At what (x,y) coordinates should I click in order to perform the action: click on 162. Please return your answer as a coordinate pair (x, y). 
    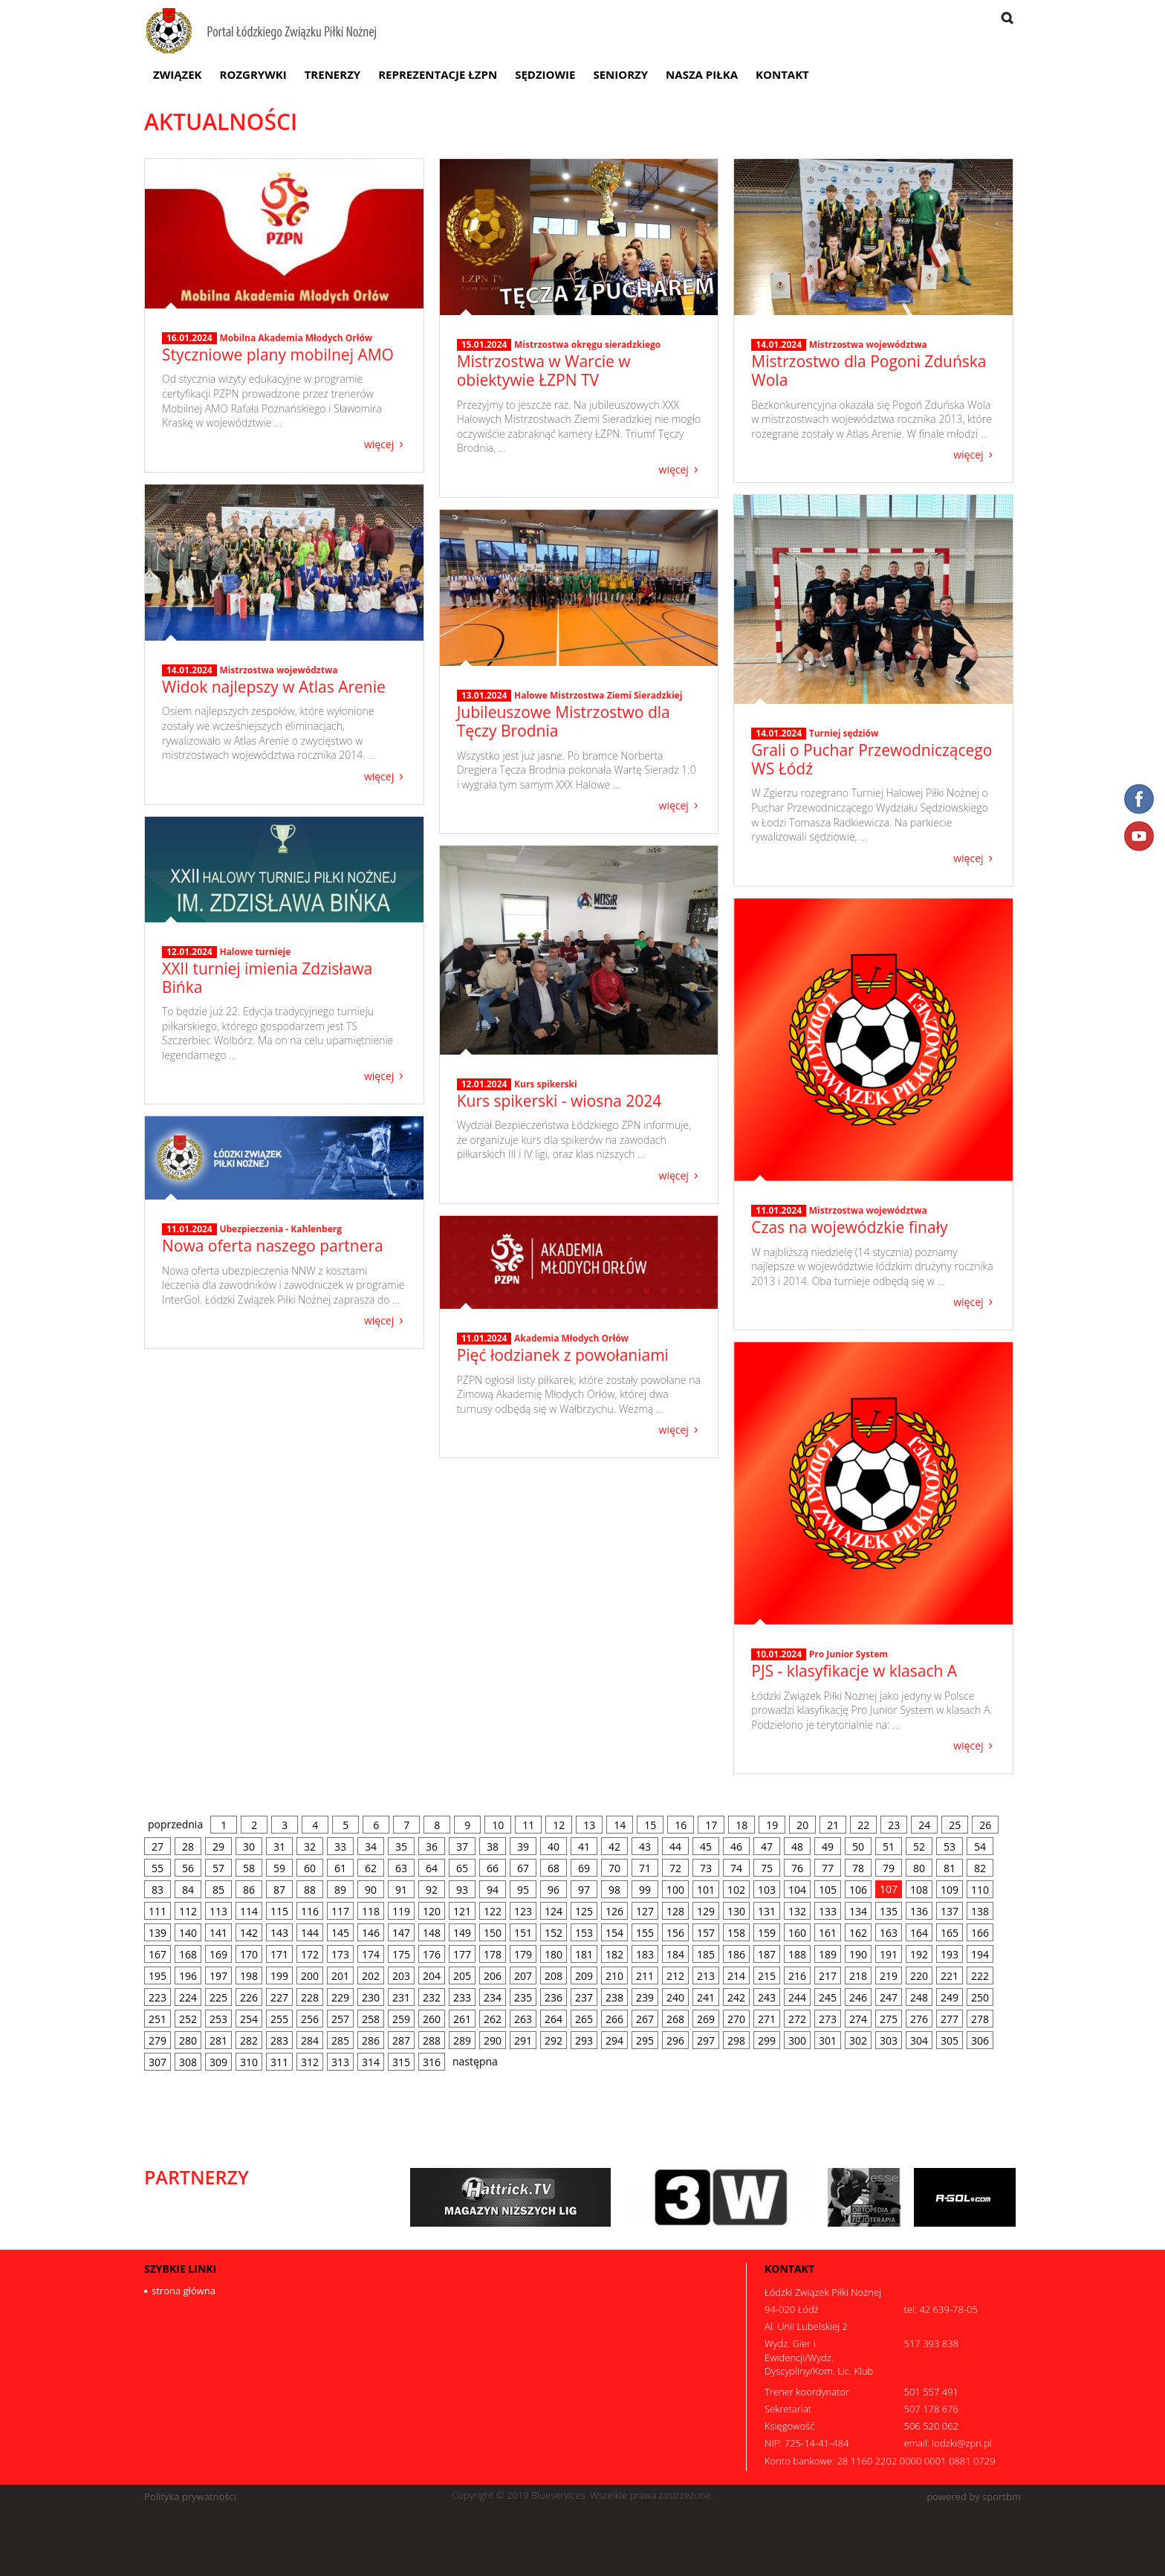
    Looking at the image, I should click on (858, 1933).